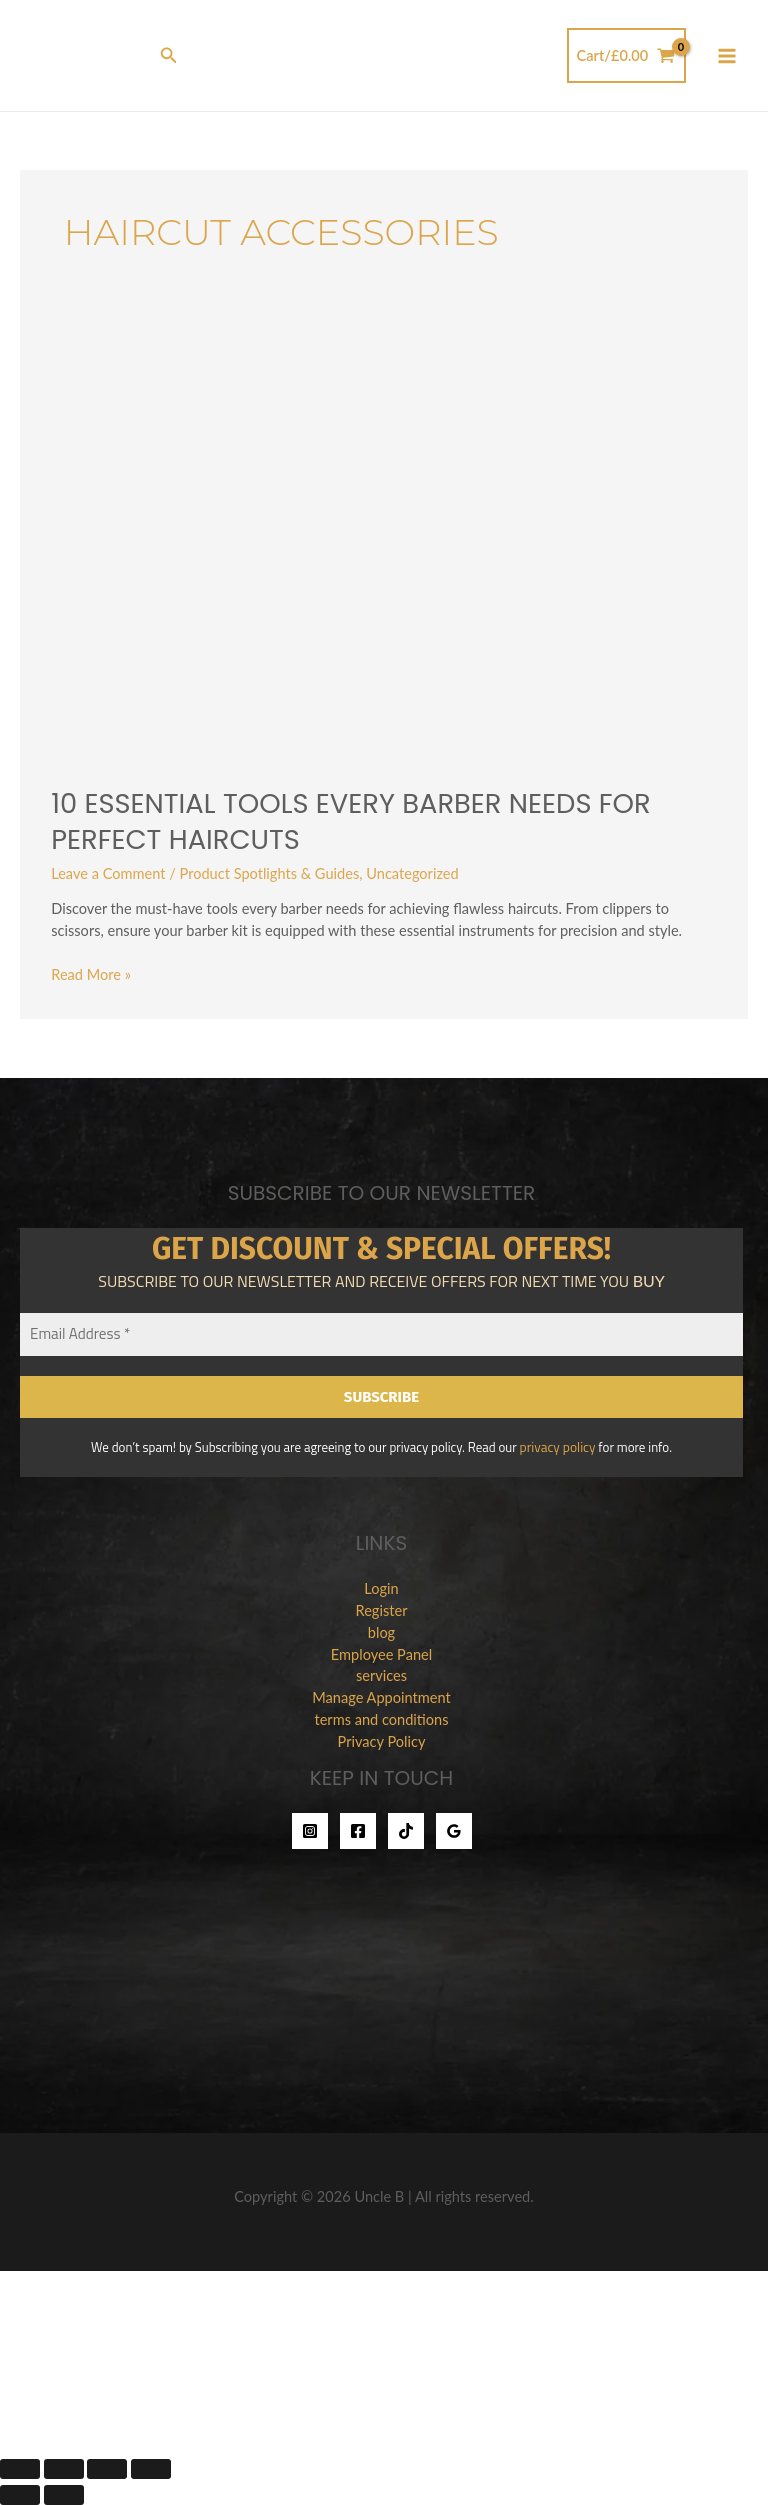 The height and width of the screenshot is (2505, 768). Describe the element at coordinates (382, 1609) in the screenshot. I see `Register` at that location.